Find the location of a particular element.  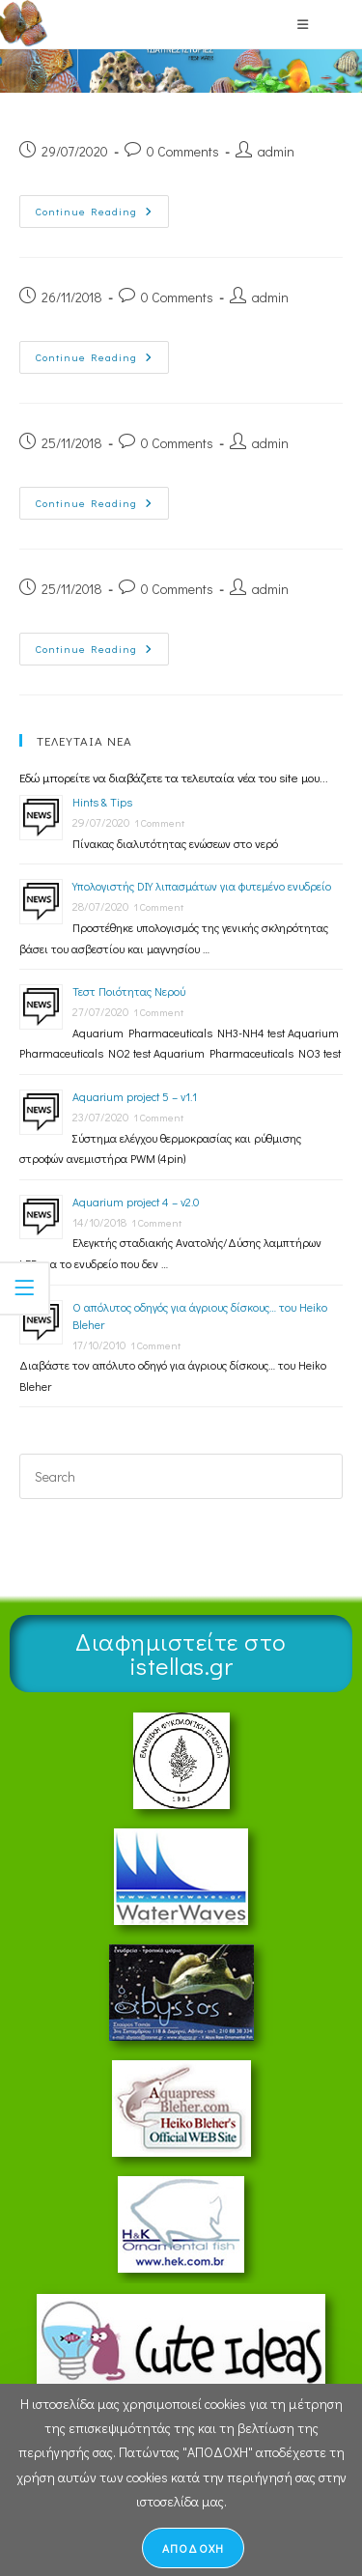

[Mobile Menu] is located at coordinates (303, 23).